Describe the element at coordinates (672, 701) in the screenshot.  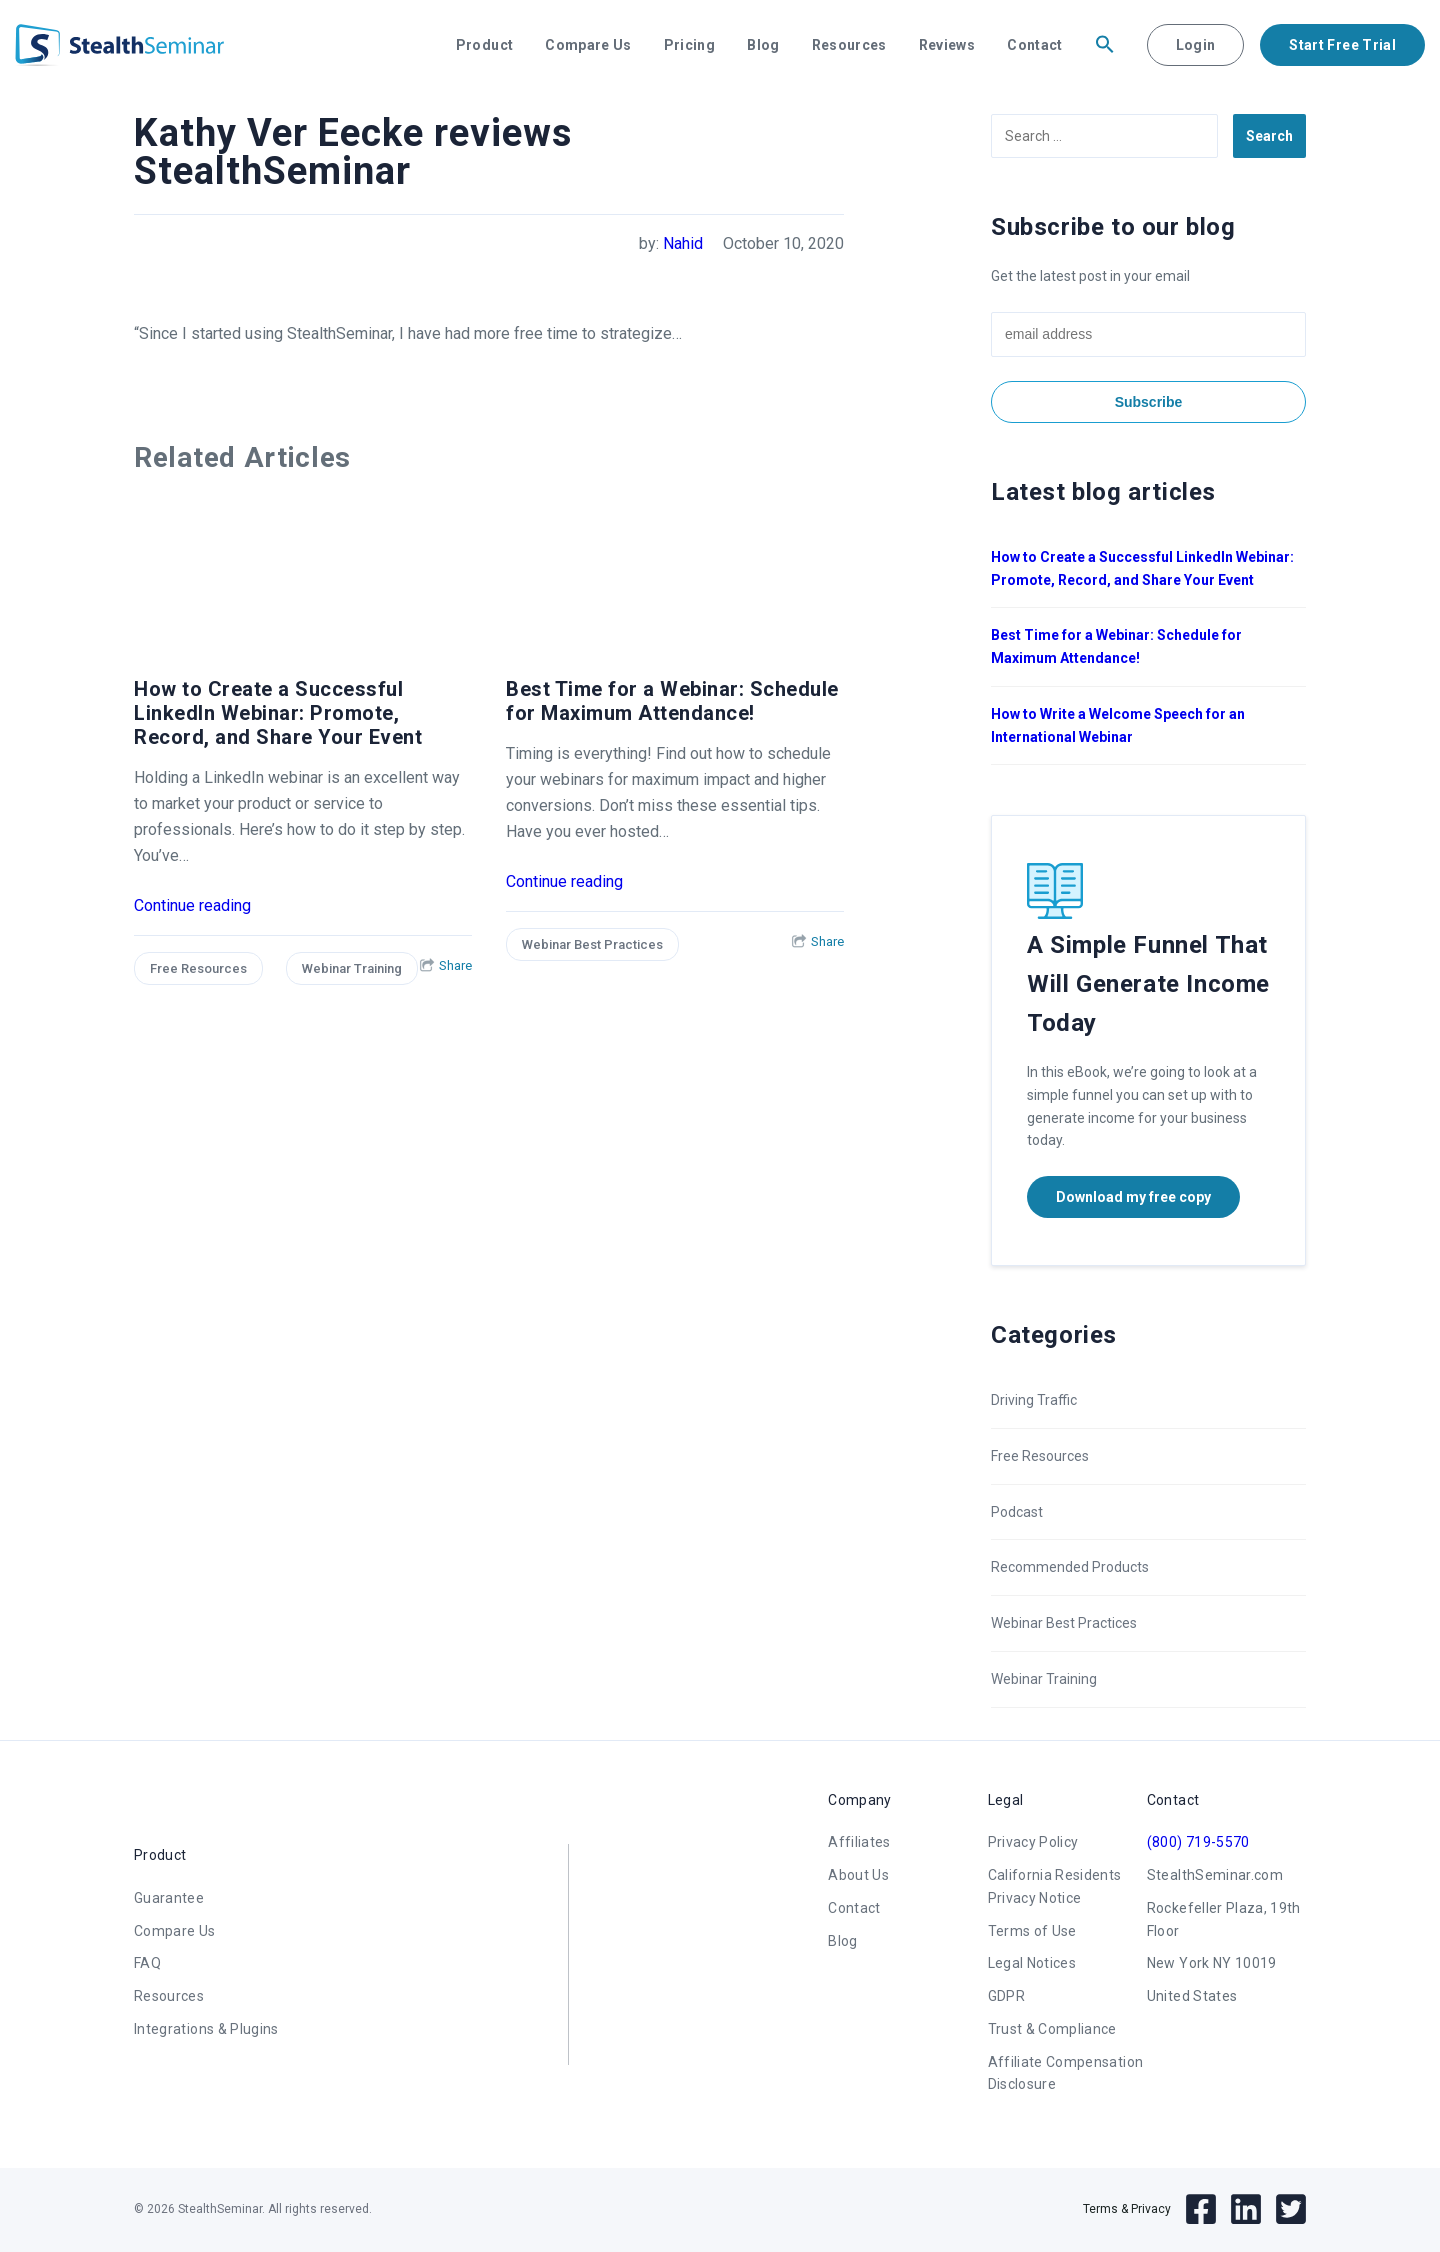
I see `Best Time for a Webinar: Schedule for Maximum Attendance!` at that location.